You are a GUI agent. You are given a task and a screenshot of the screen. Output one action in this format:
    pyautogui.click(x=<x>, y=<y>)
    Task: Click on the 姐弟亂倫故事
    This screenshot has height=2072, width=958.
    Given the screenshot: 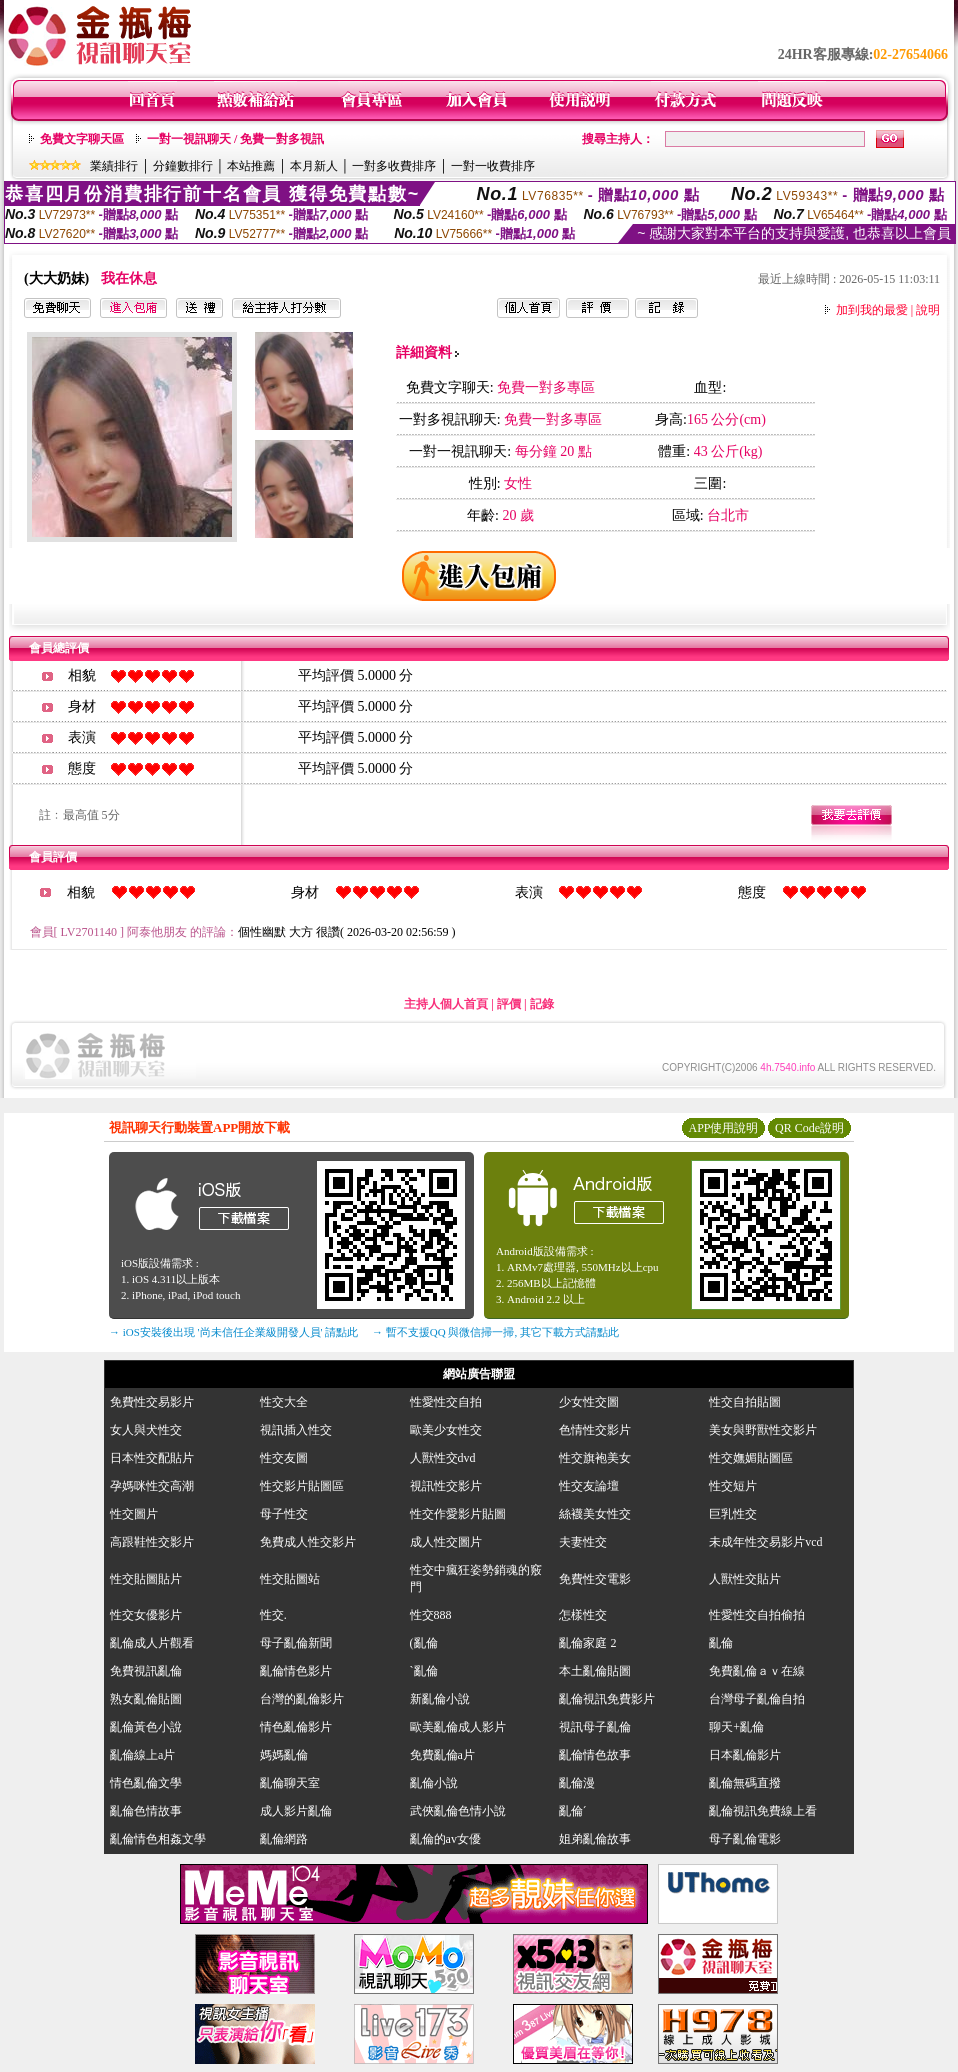 What is the action you would take?
    pyautogui.click(x=595, y=1839)
    